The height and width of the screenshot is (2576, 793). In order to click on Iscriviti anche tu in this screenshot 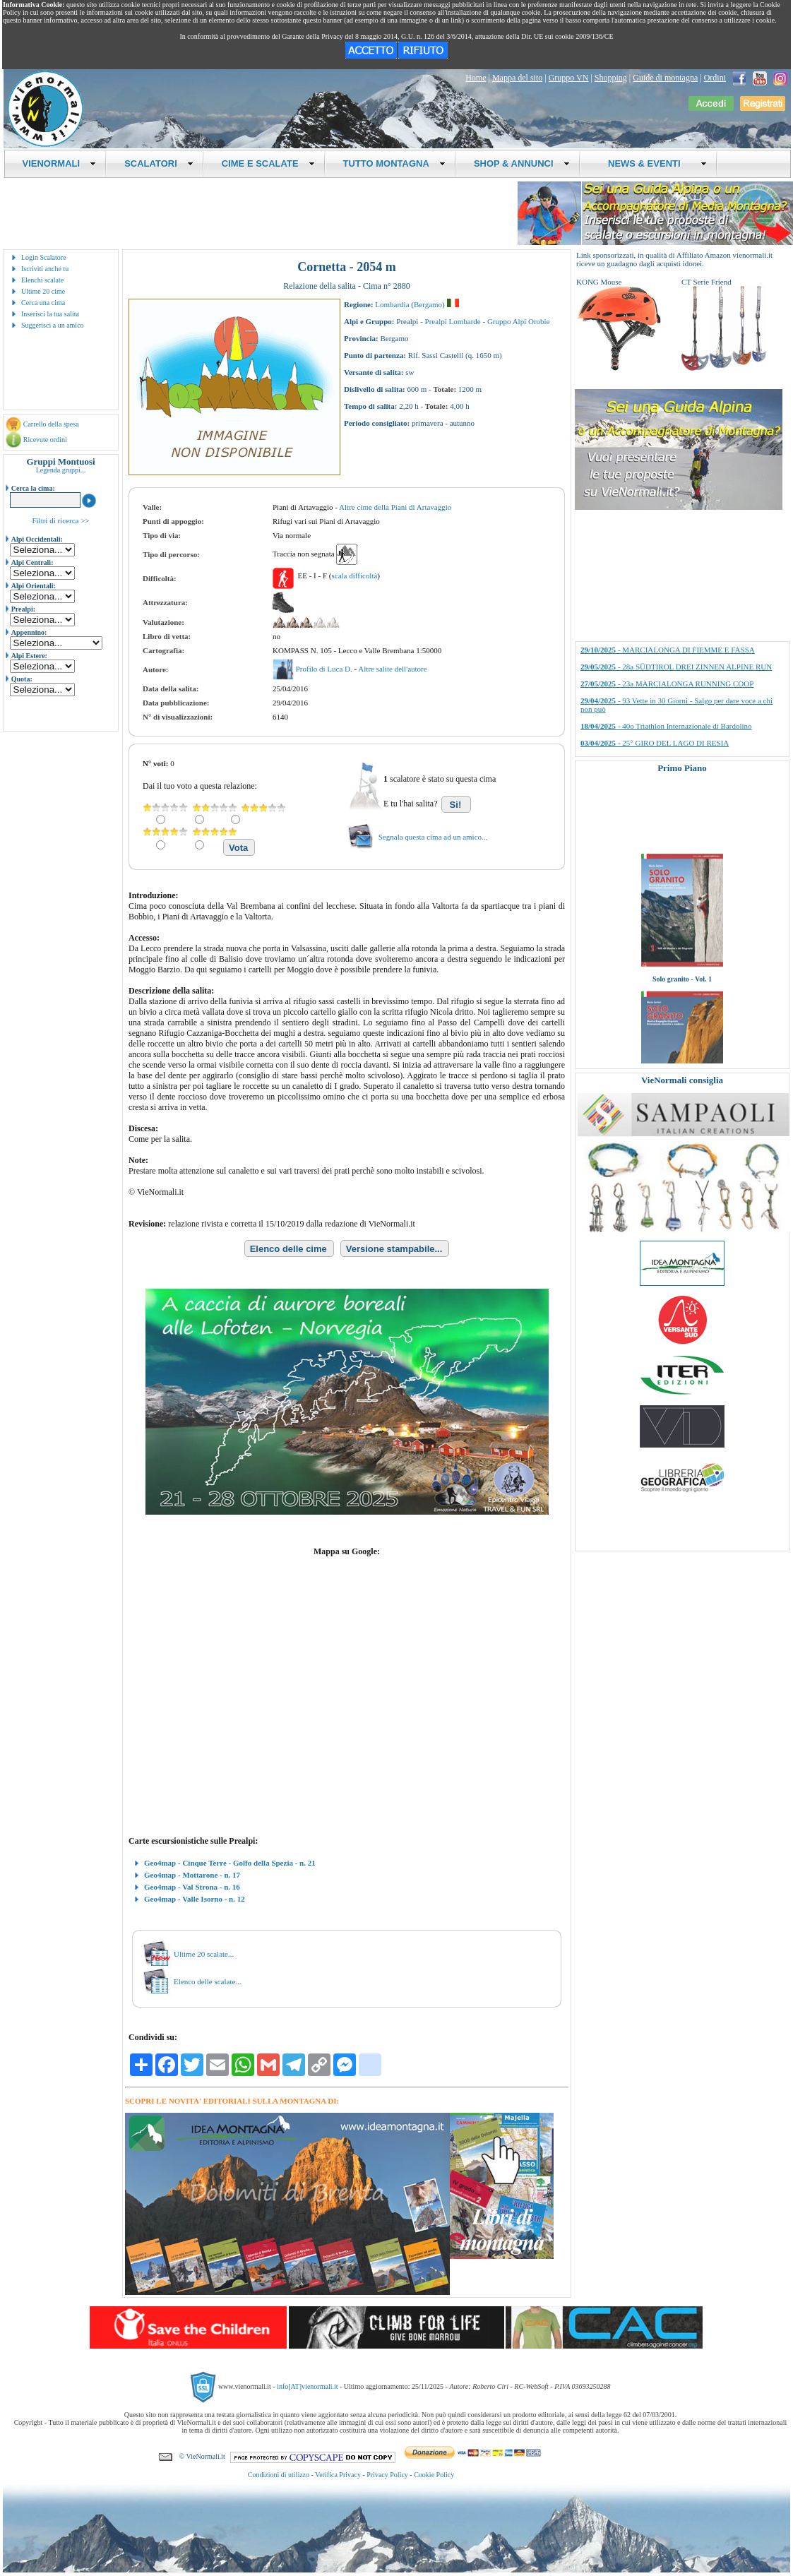, I will do `click(44, 269)`.